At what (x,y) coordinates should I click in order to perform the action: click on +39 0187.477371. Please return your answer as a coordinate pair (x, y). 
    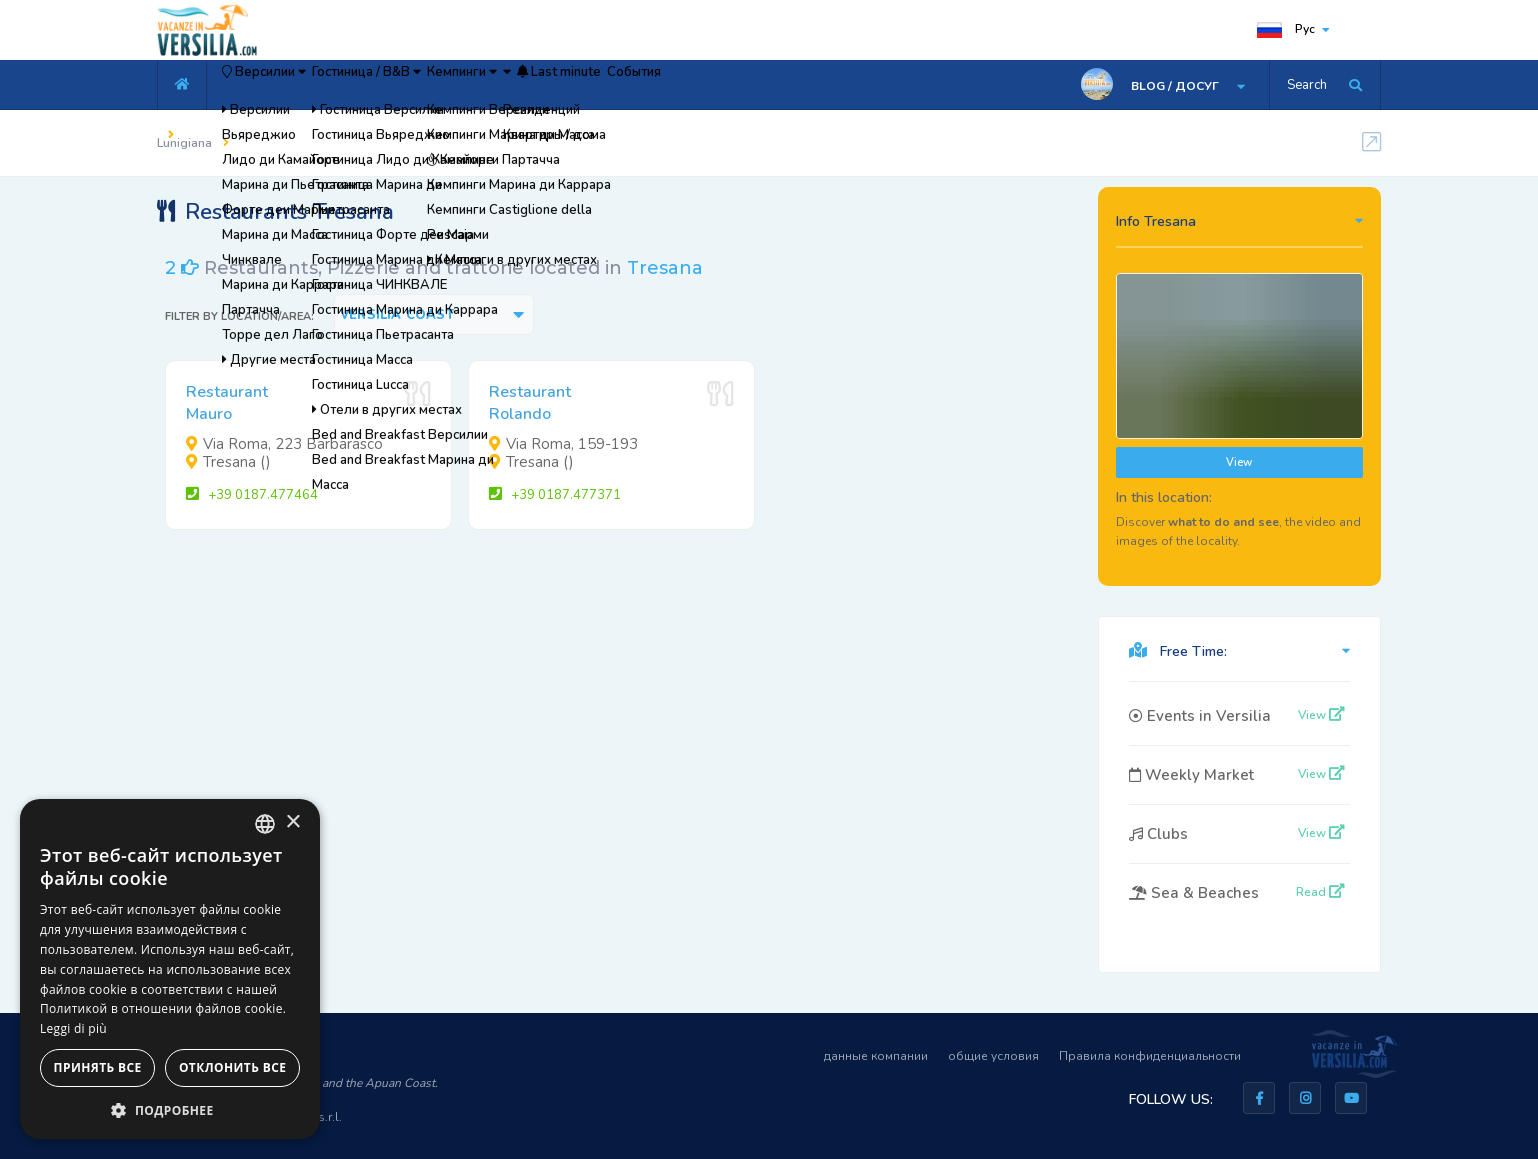
    Looking at the image, I should click on (555, 495).